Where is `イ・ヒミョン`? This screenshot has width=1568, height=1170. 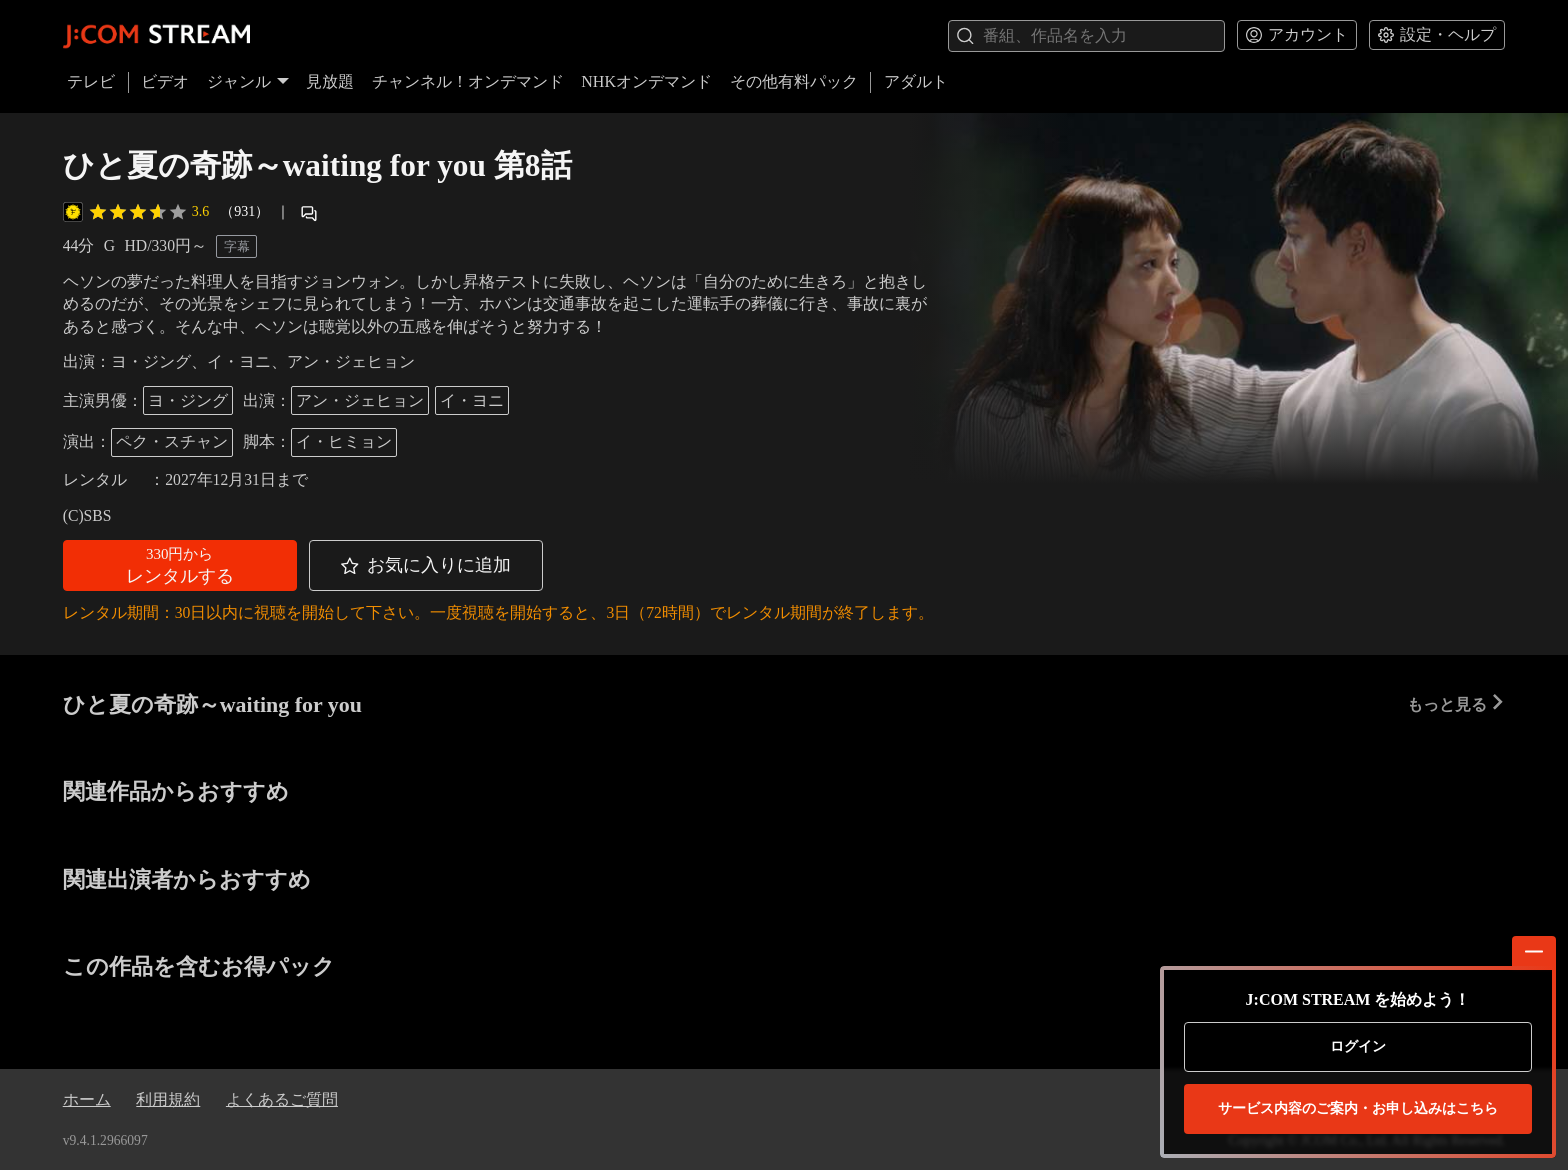 イ・ヒミョン is located at coordinates (344, 441).